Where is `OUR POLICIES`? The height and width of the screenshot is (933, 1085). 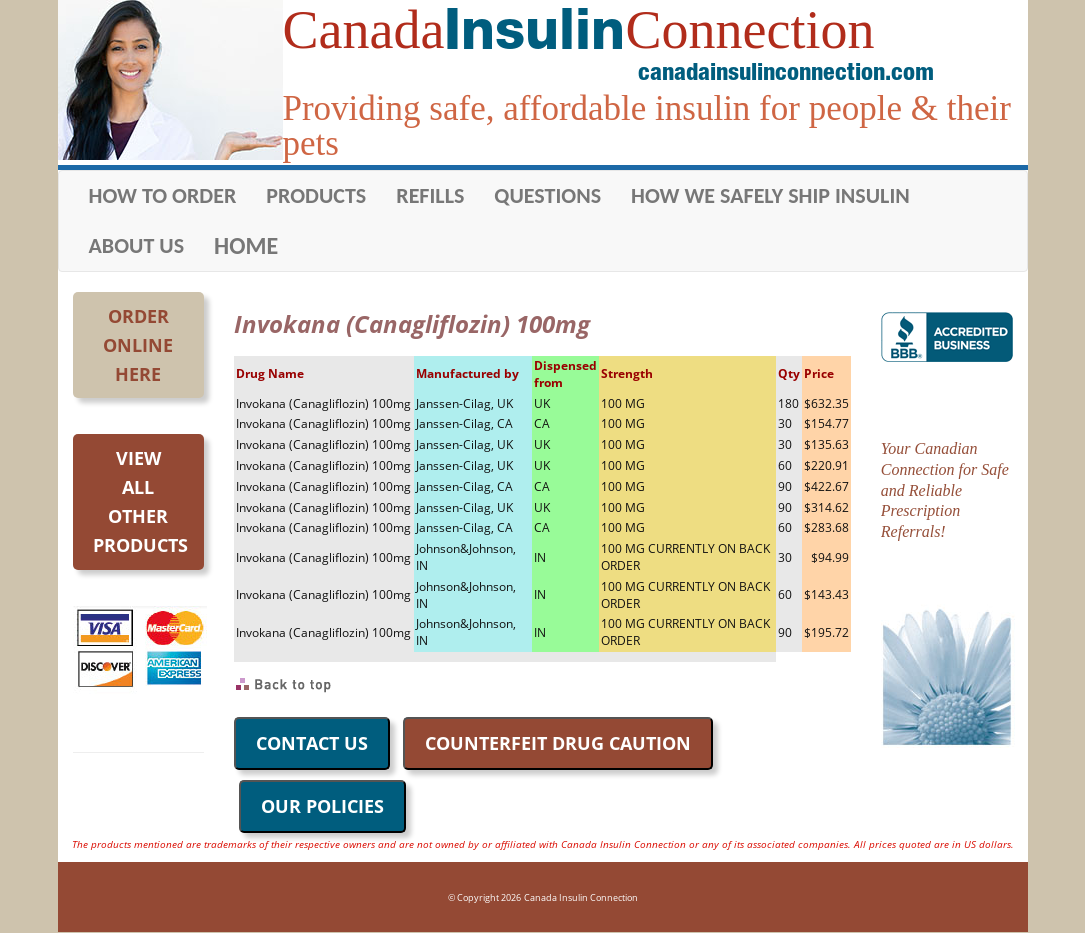
OUR POLICIES is located at coordinates (322, 806).